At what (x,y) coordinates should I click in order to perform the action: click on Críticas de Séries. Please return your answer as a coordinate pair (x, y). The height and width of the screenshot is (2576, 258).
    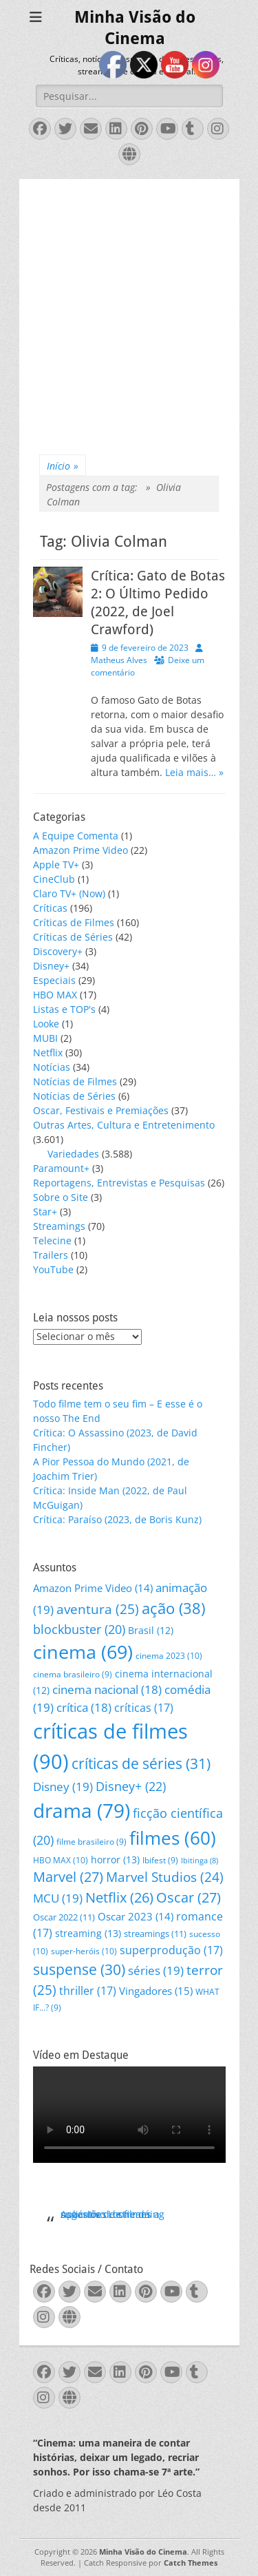
    Looking at the image, I should click on (73, 936).